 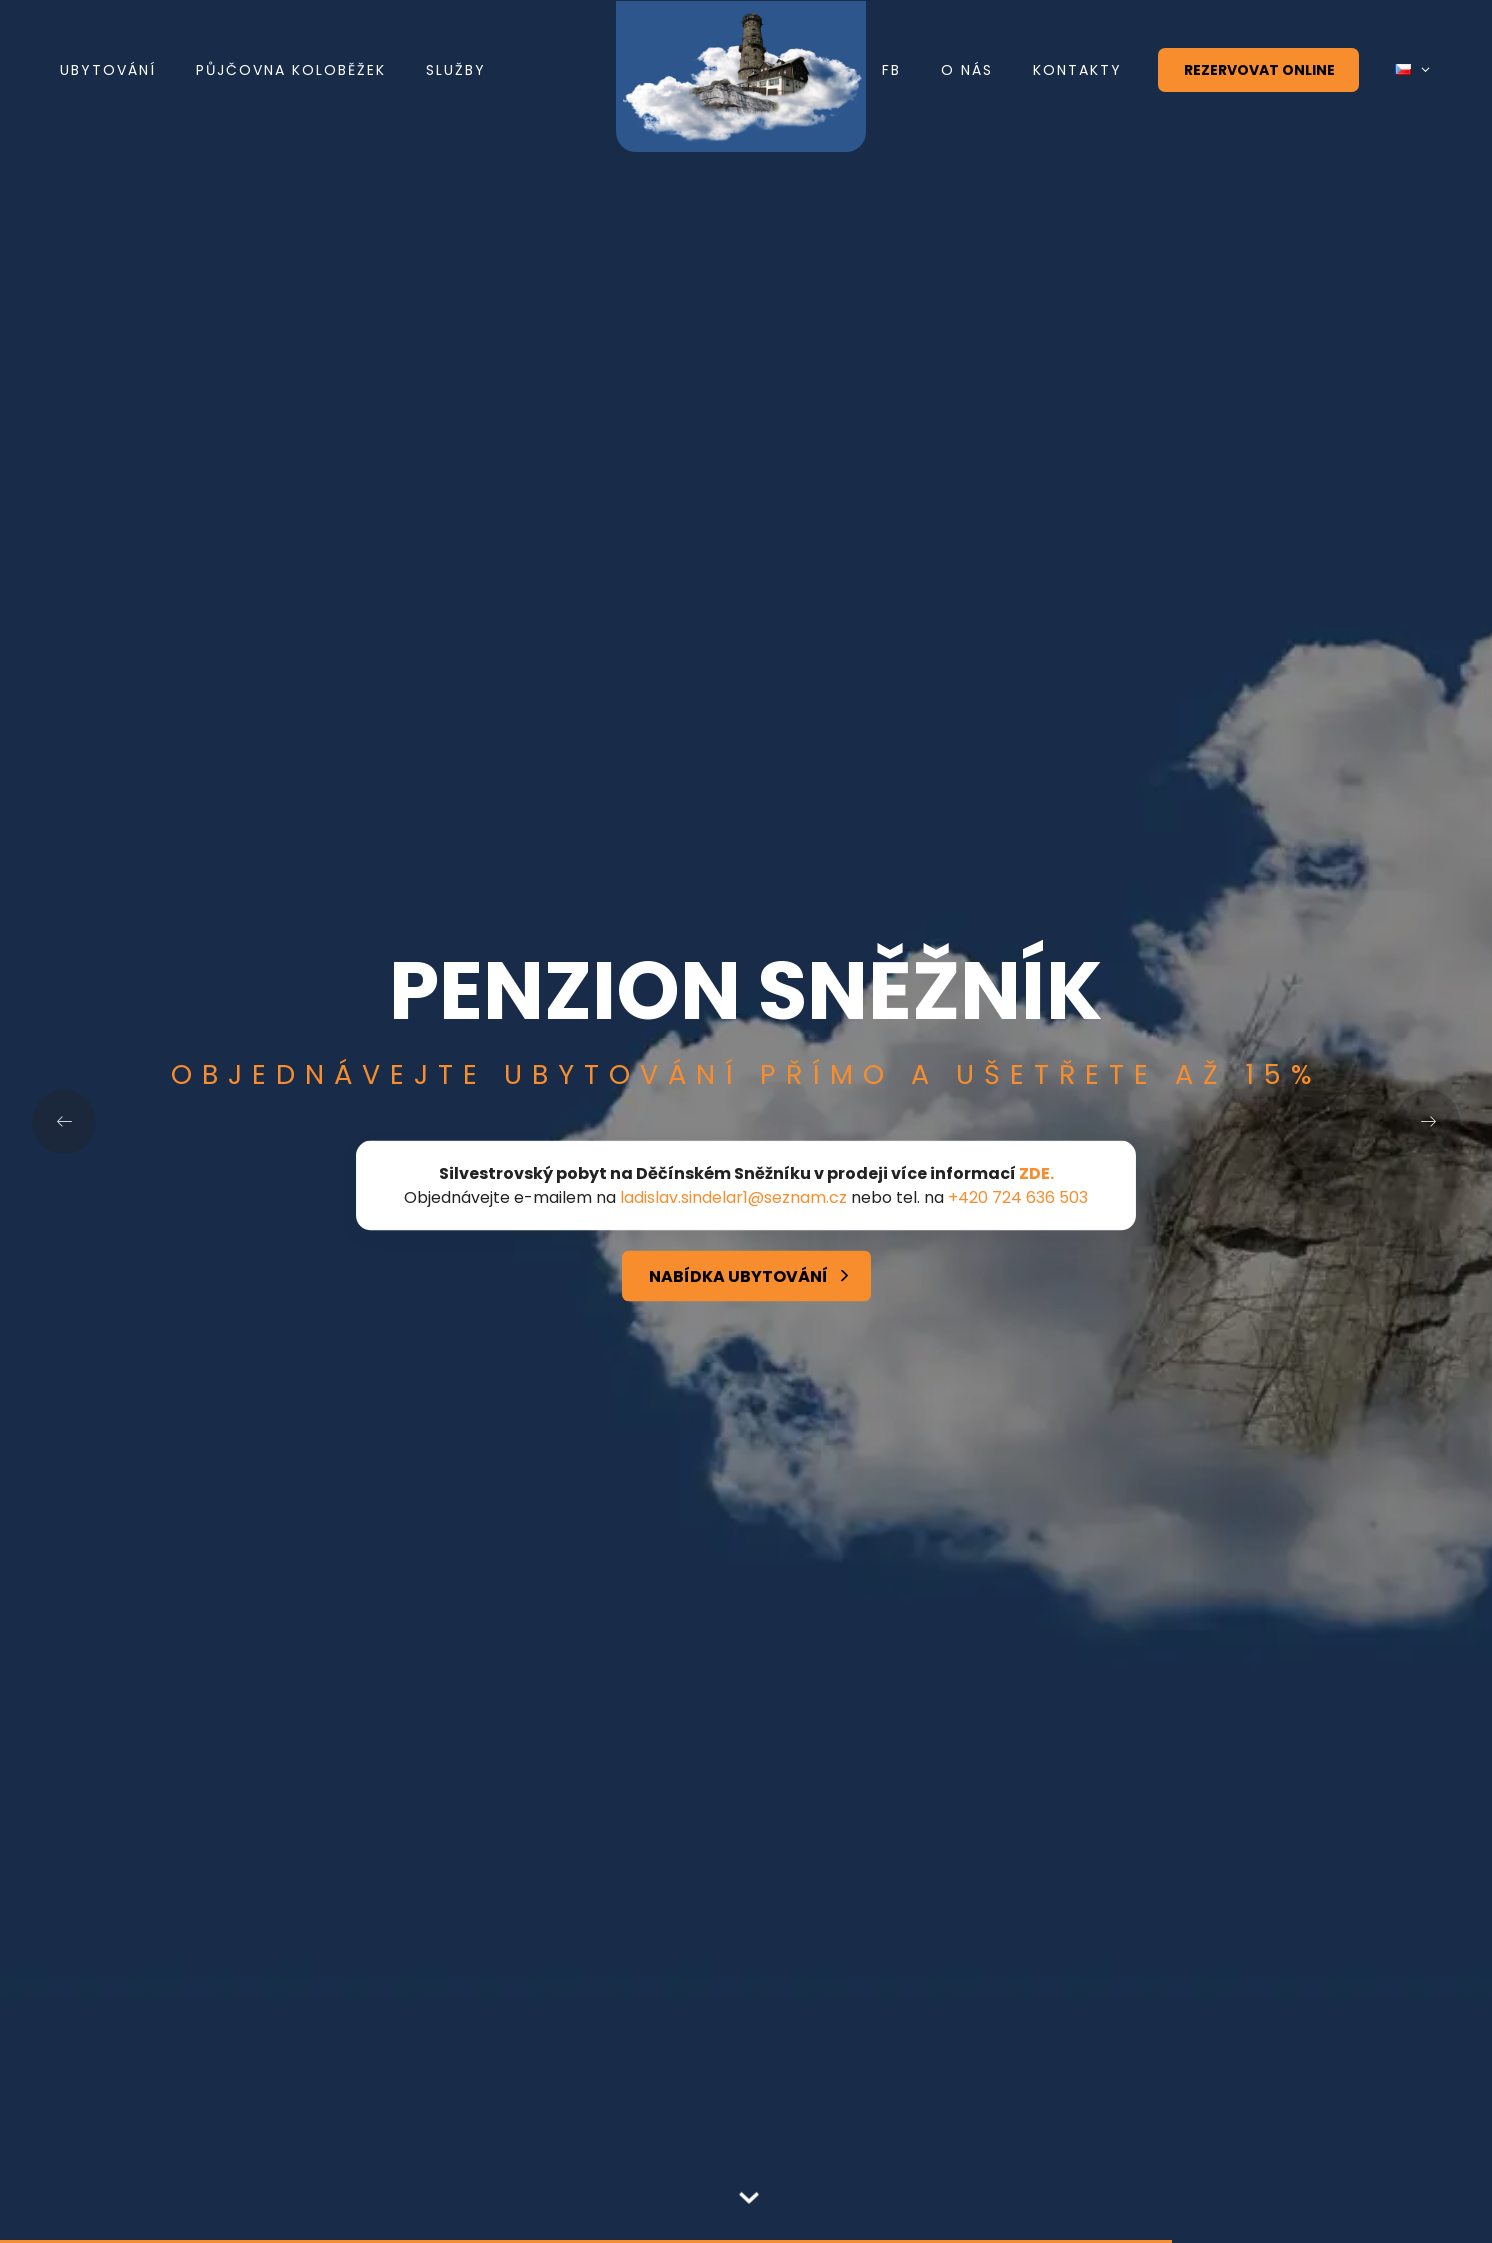 What do you see at coordinates (1018, 1197) in the screenshot?
I see `+420 724 636 503` at bounding box center [1018, 1197].